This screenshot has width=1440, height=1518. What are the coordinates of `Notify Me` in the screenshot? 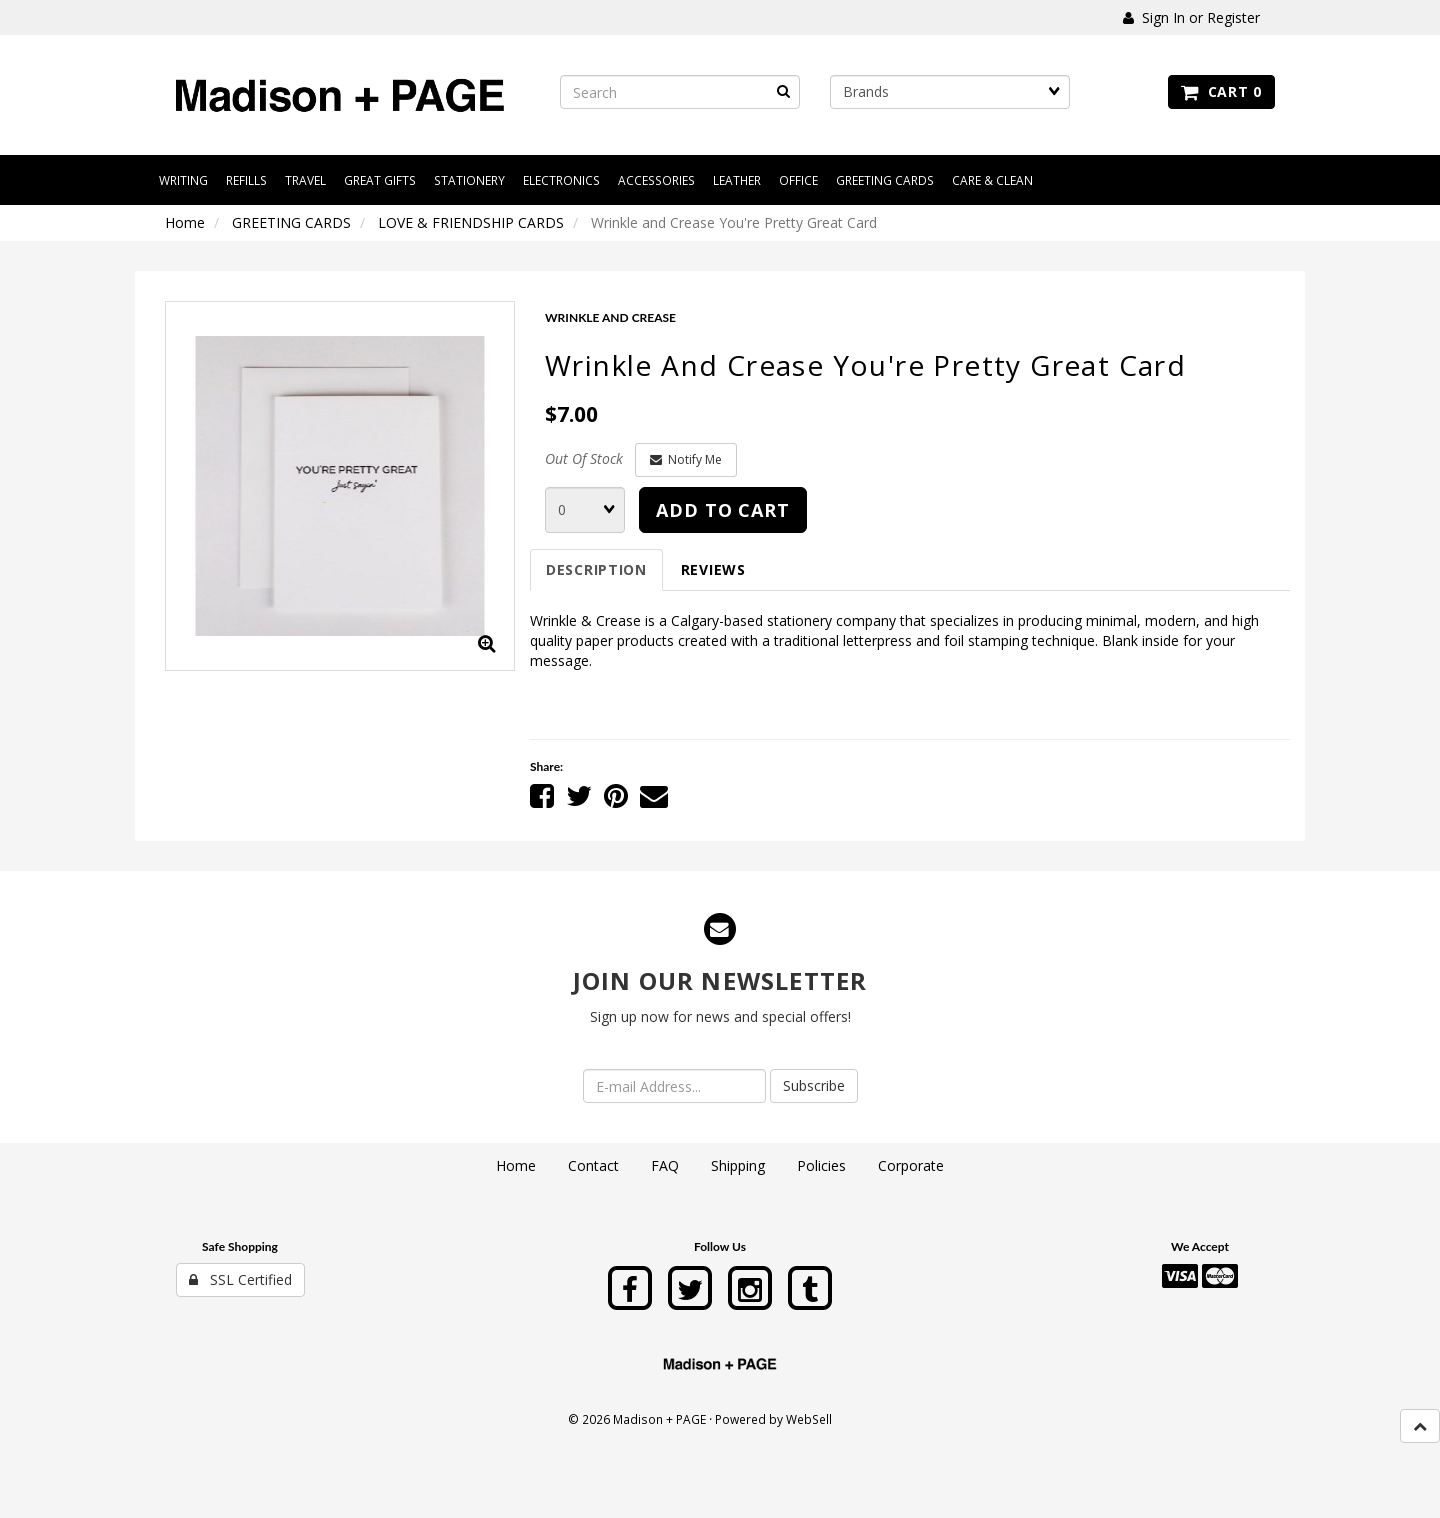 It's located at (686, 459).